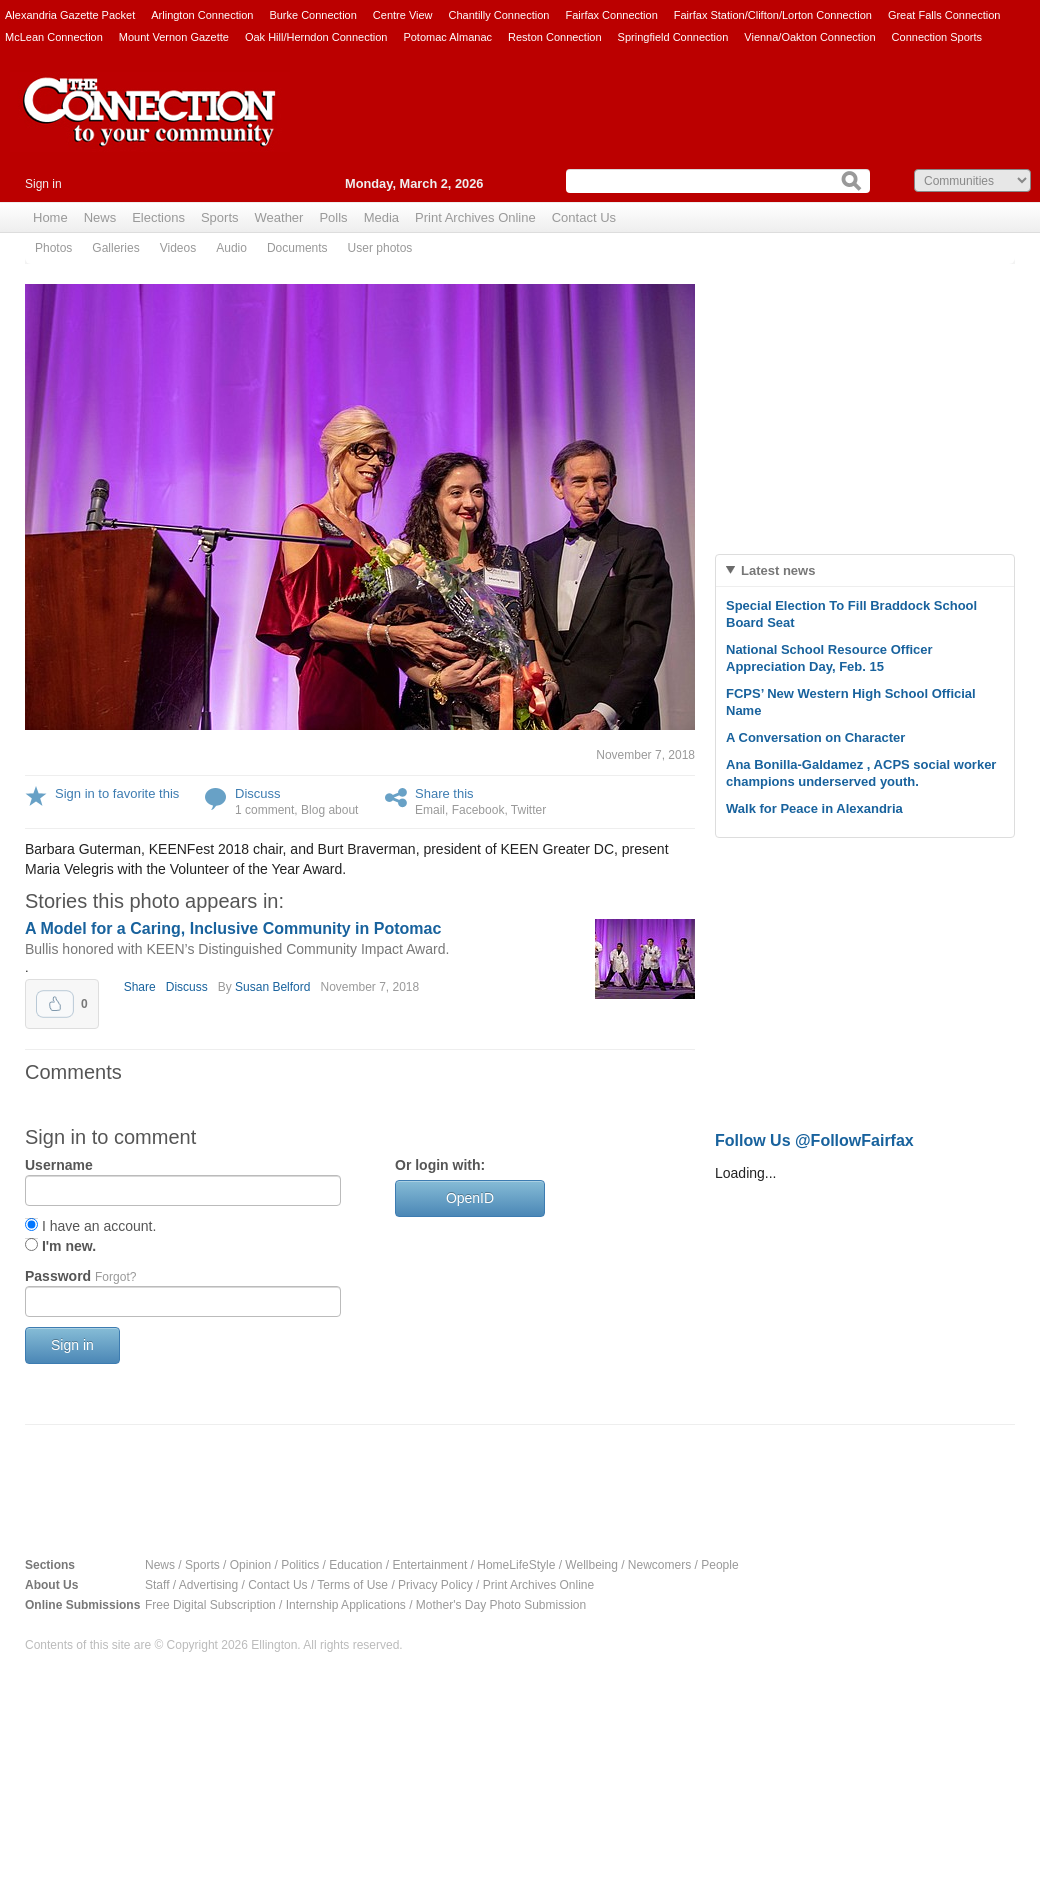 This screenshot has height=1885, width=1040. I want to click on Free Digital Subscription, so click(210, 1605).